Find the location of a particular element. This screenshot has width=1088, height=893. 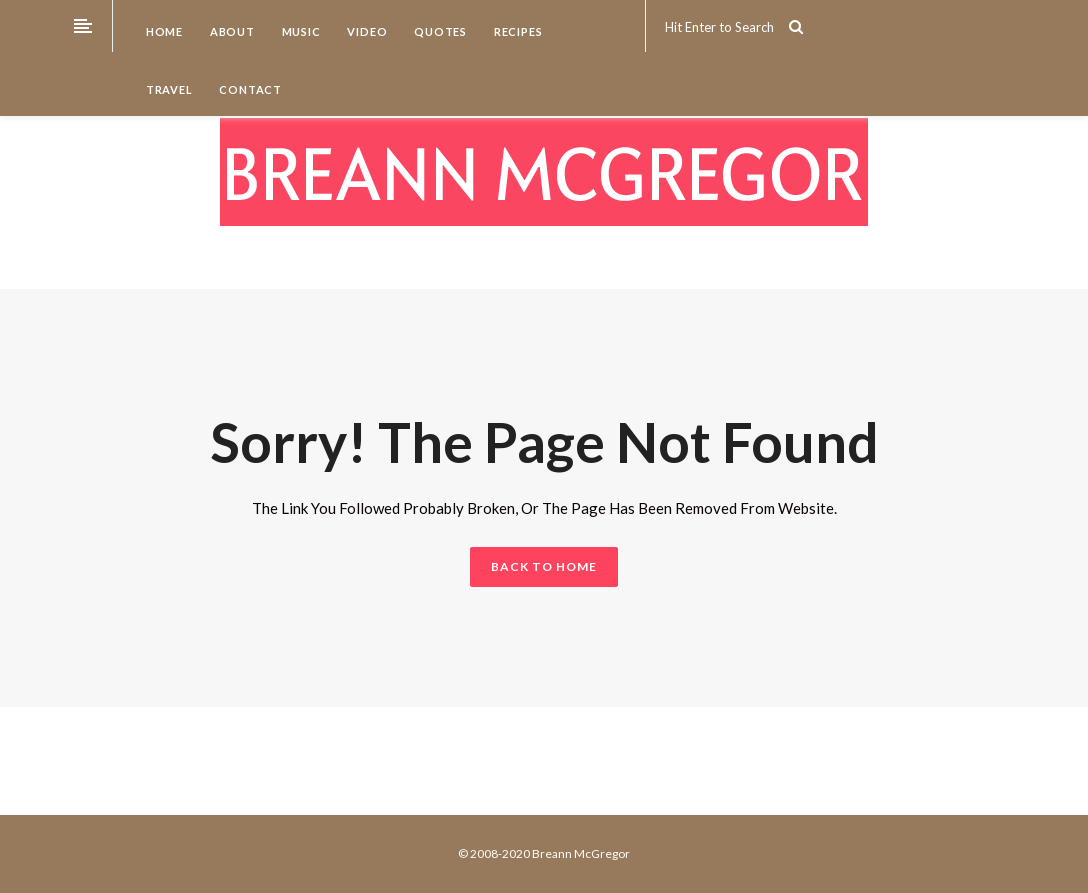

Music is located at coordinates (300, 31).